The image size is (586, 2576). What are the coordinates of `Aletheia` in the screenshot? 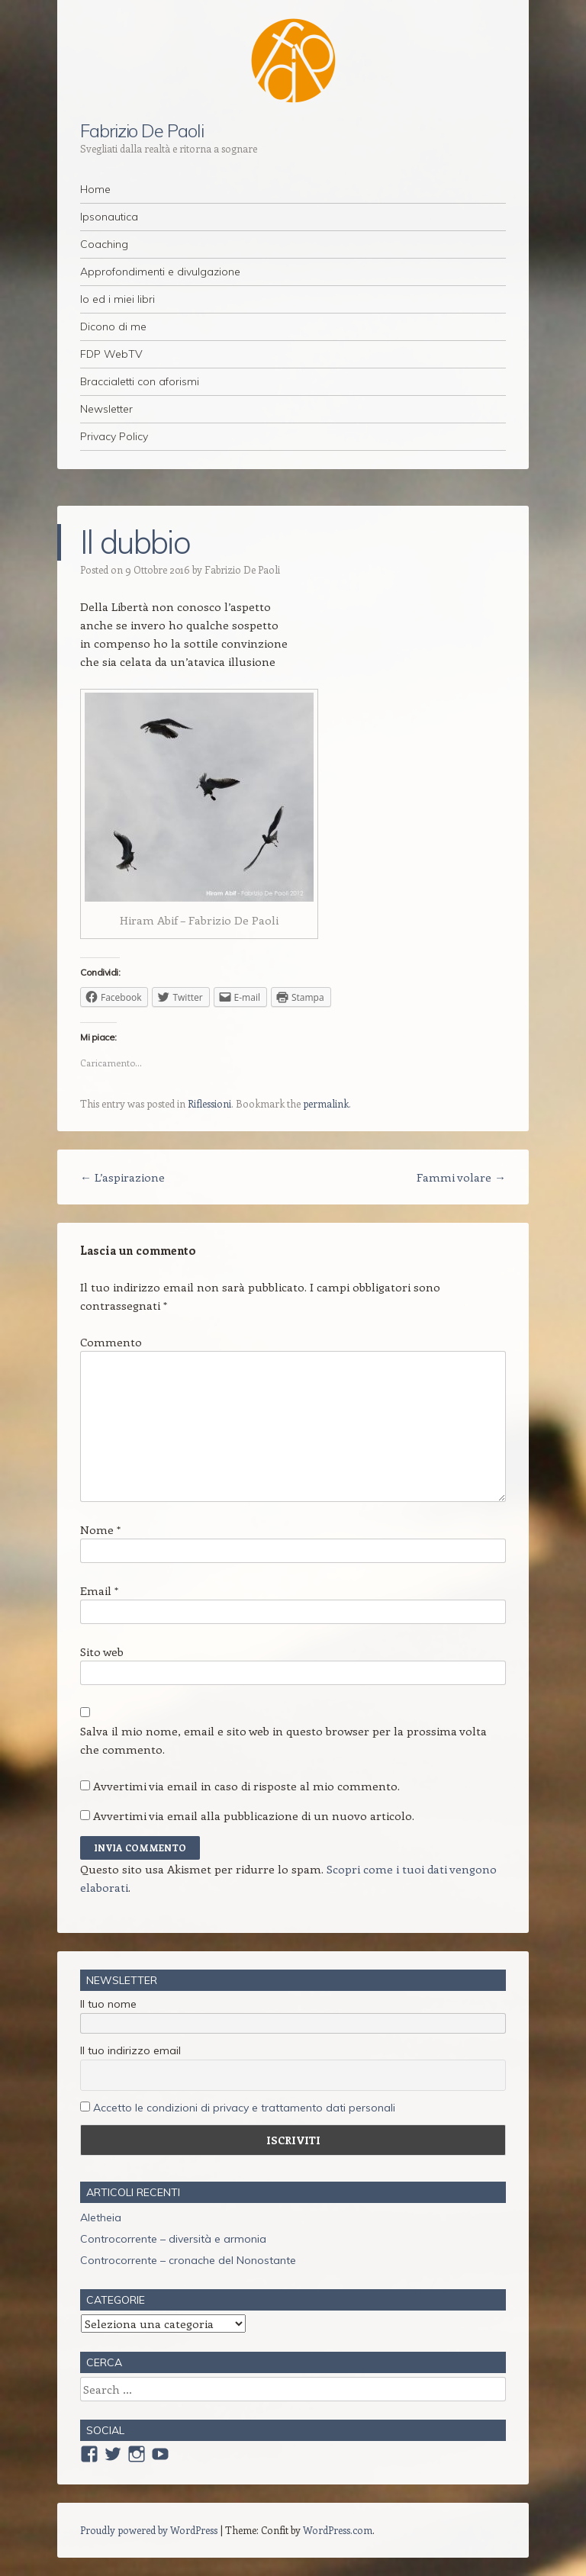 It's located at (100, 2217).